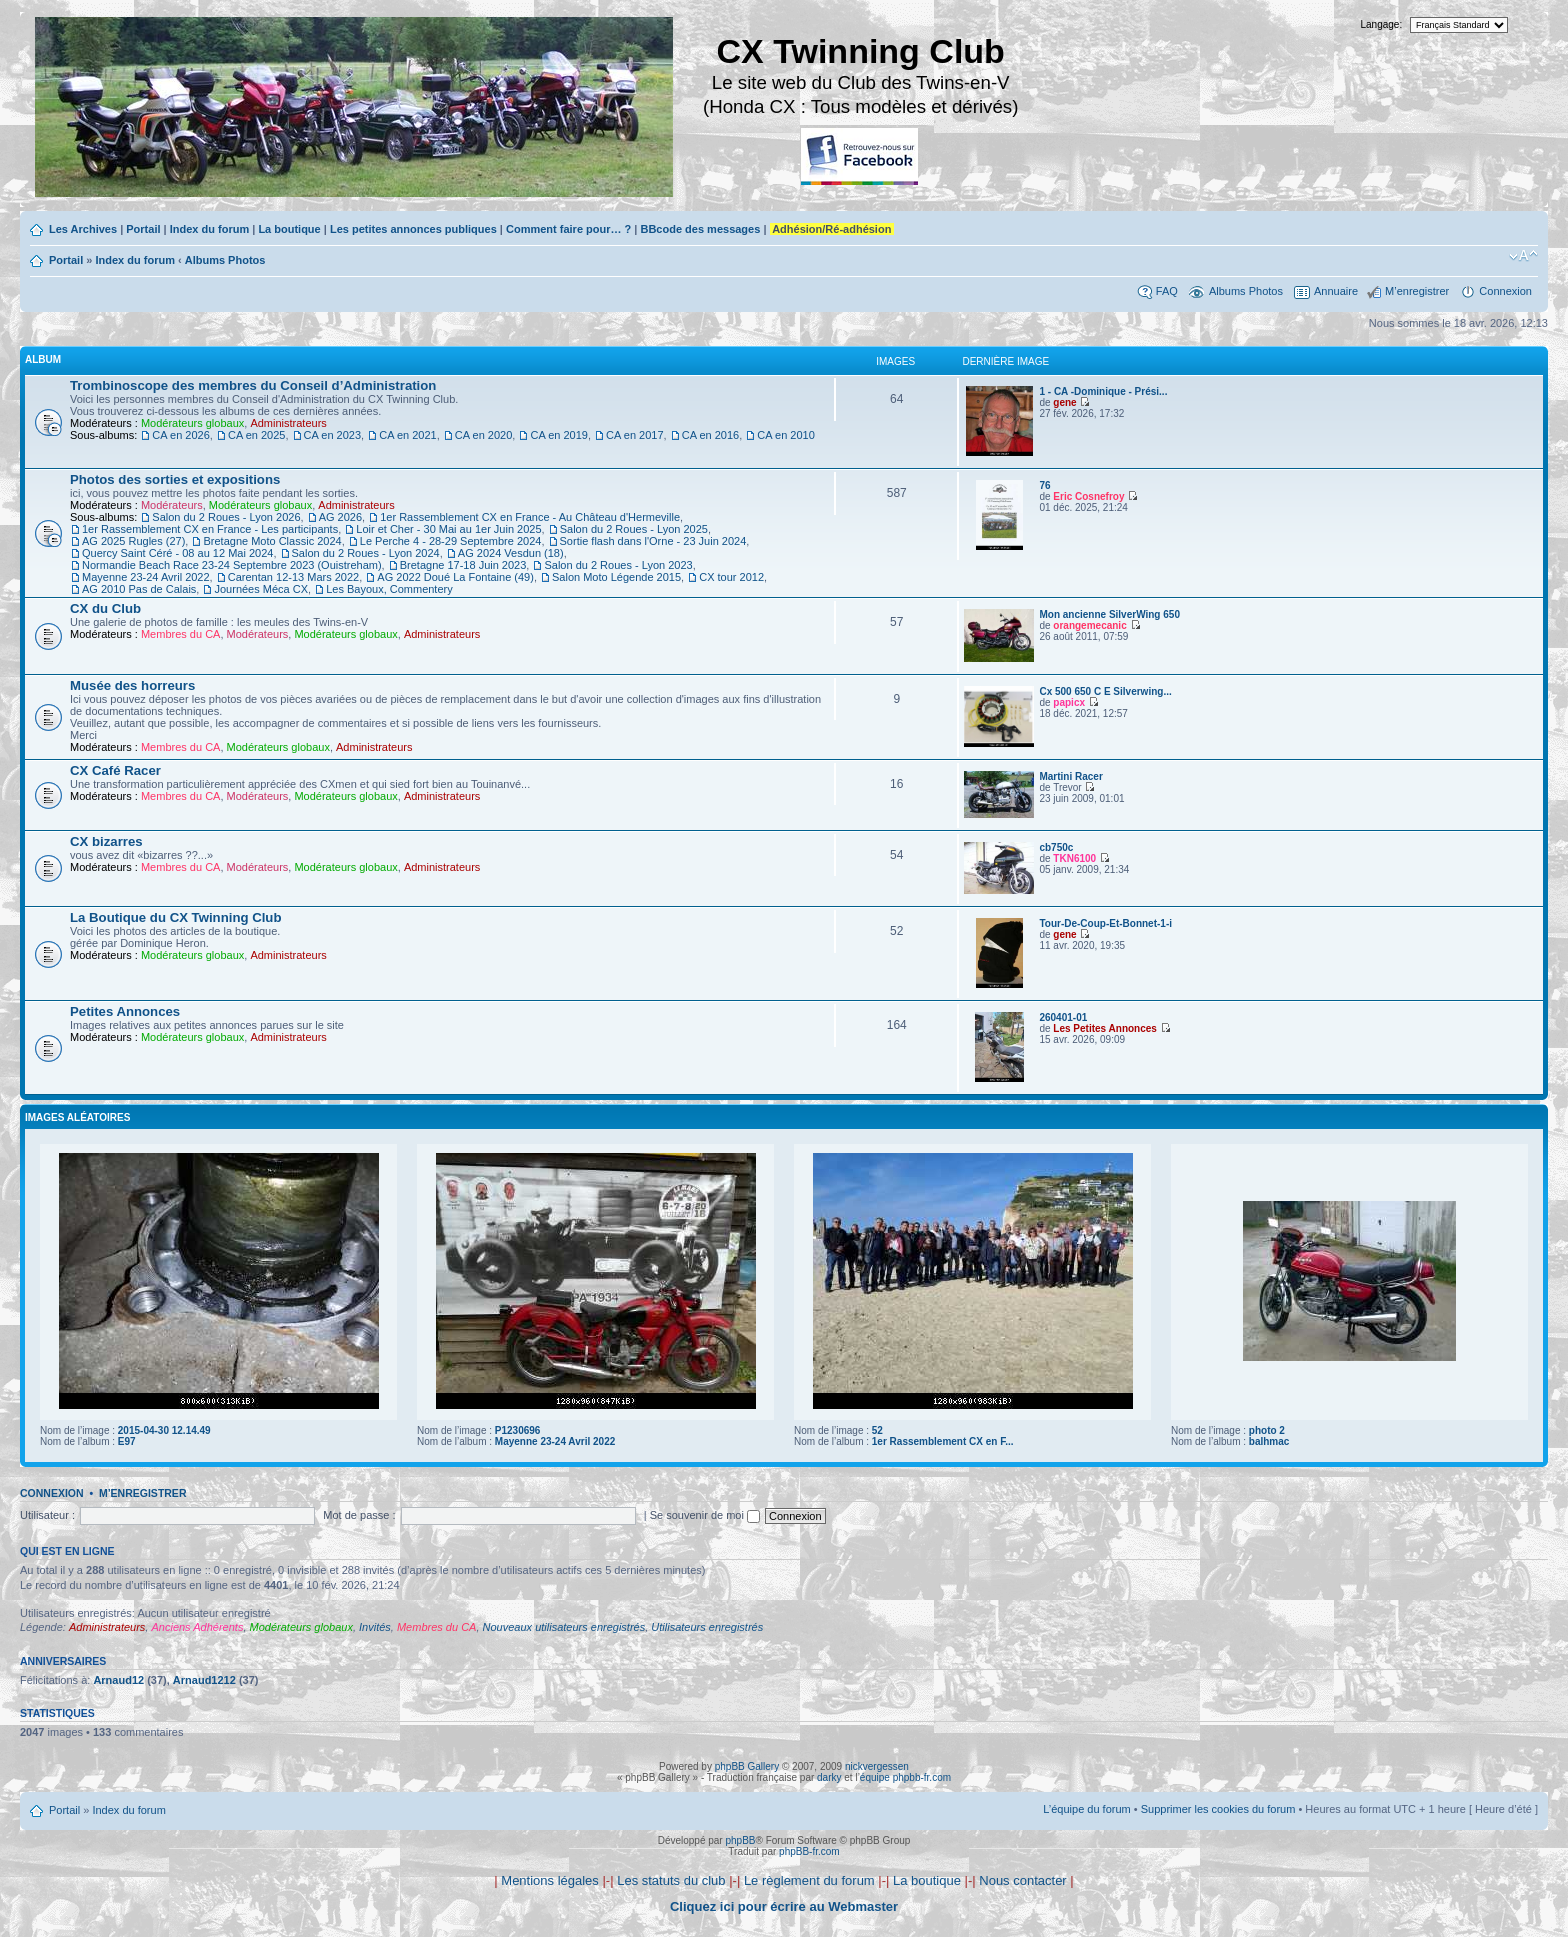 The image size is (1568, 1937). I want to click on 1er Rassemblement CX en France - Les participants, so click(210, 529).